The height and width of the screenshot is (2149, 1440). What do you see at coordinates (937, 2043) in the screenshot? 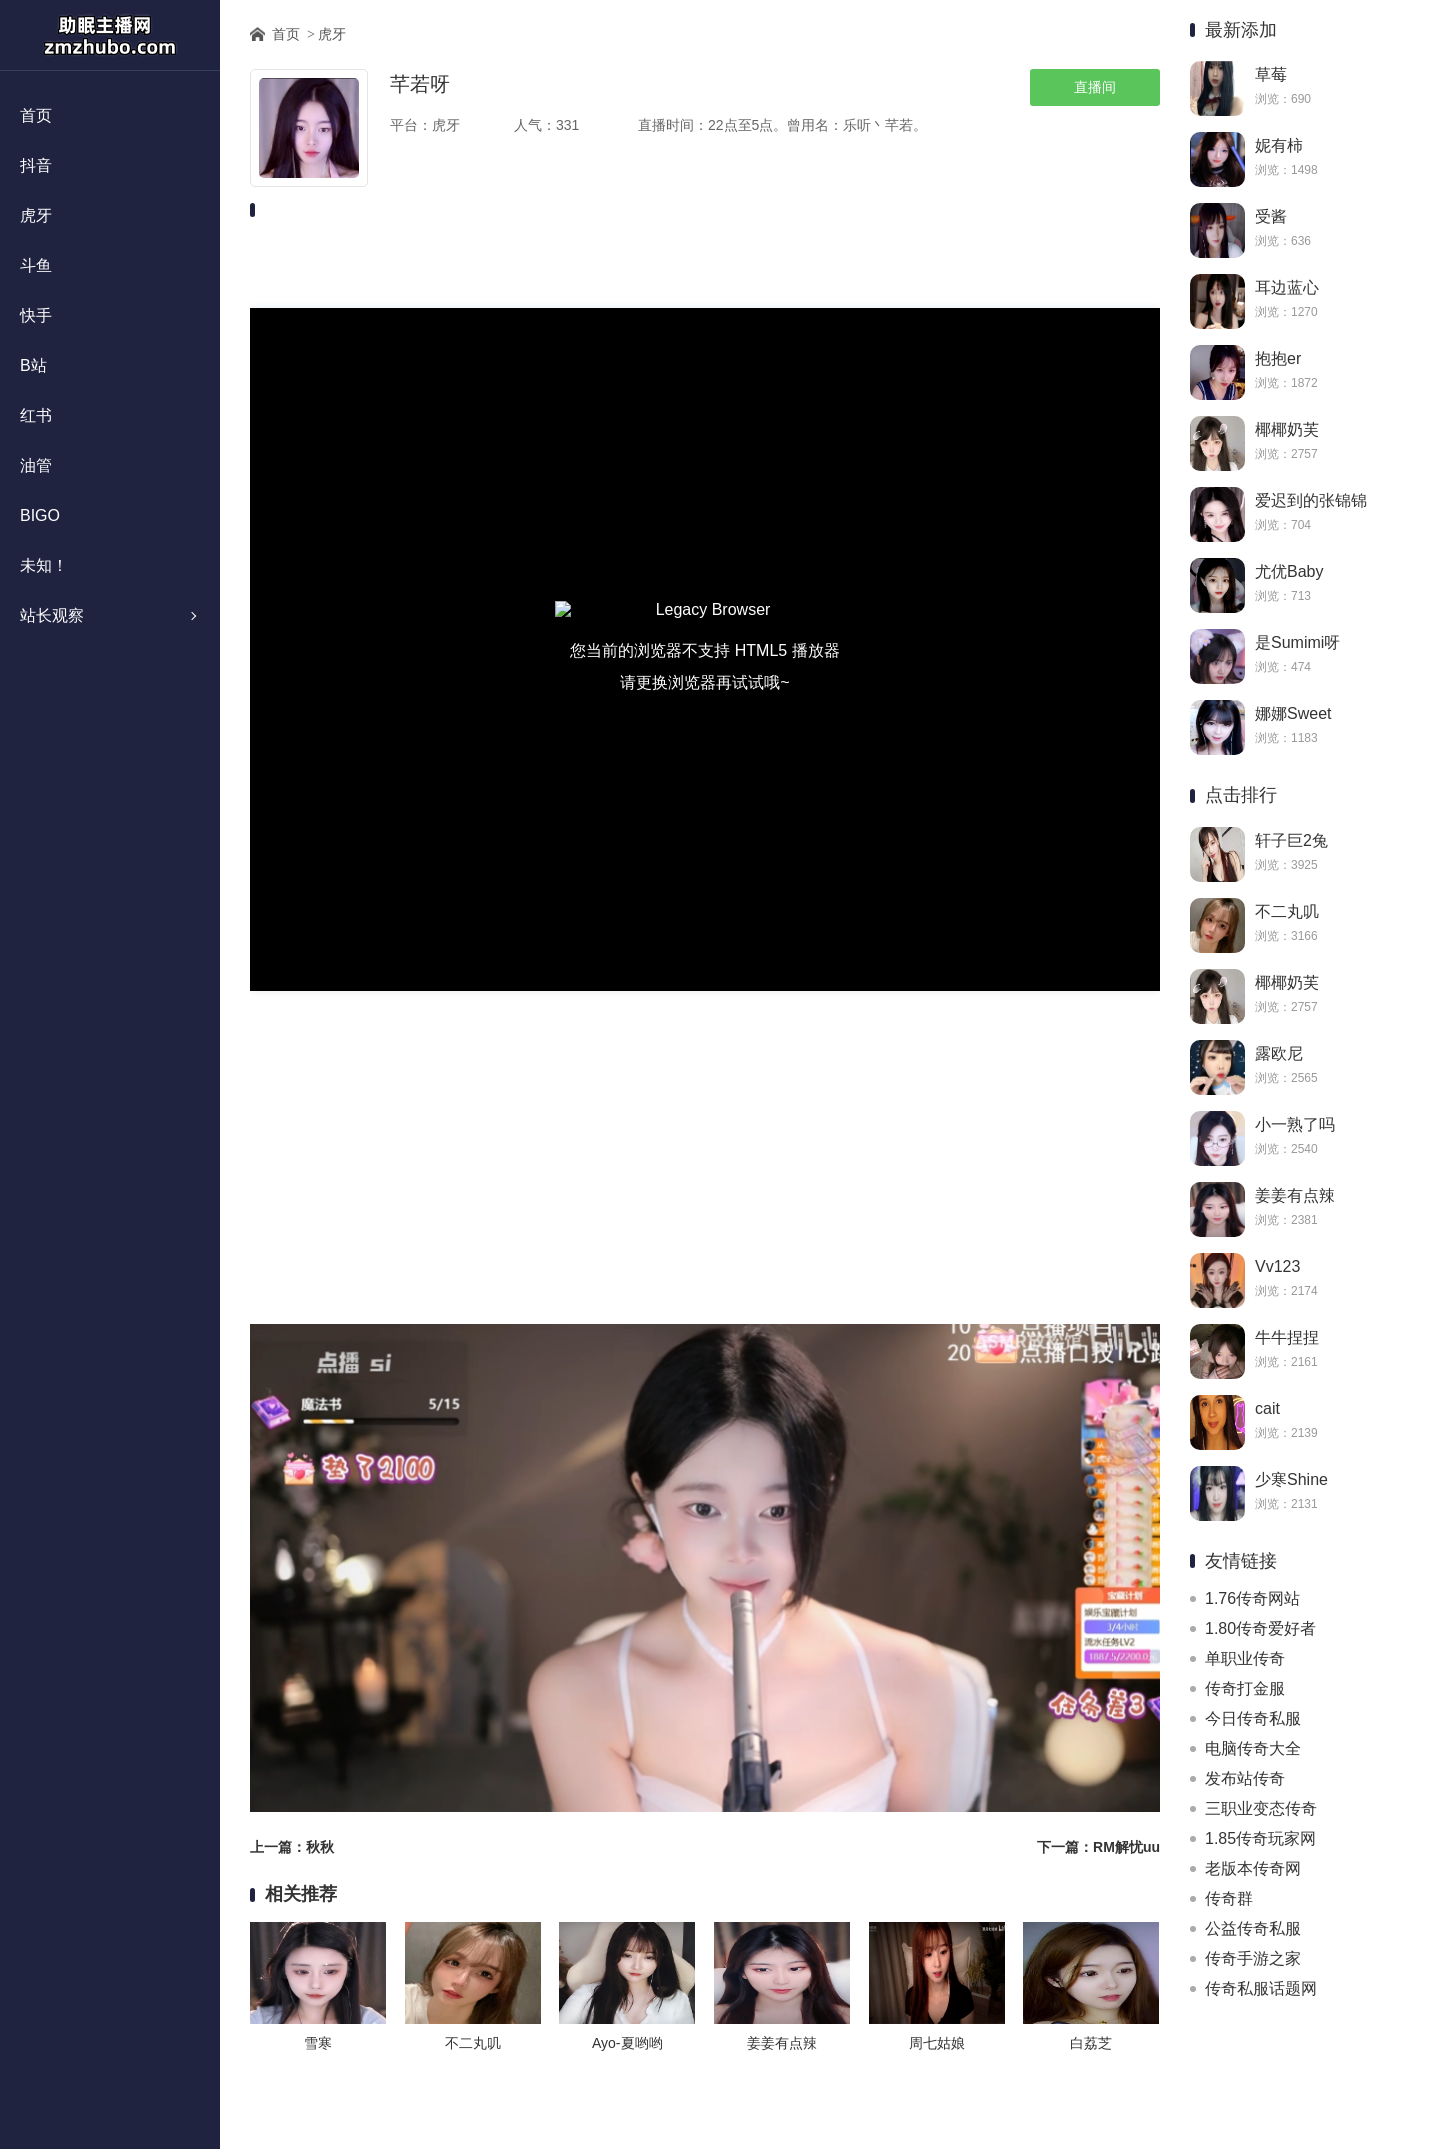
I see `周七姑娘` at bounding box center [937, 2043].